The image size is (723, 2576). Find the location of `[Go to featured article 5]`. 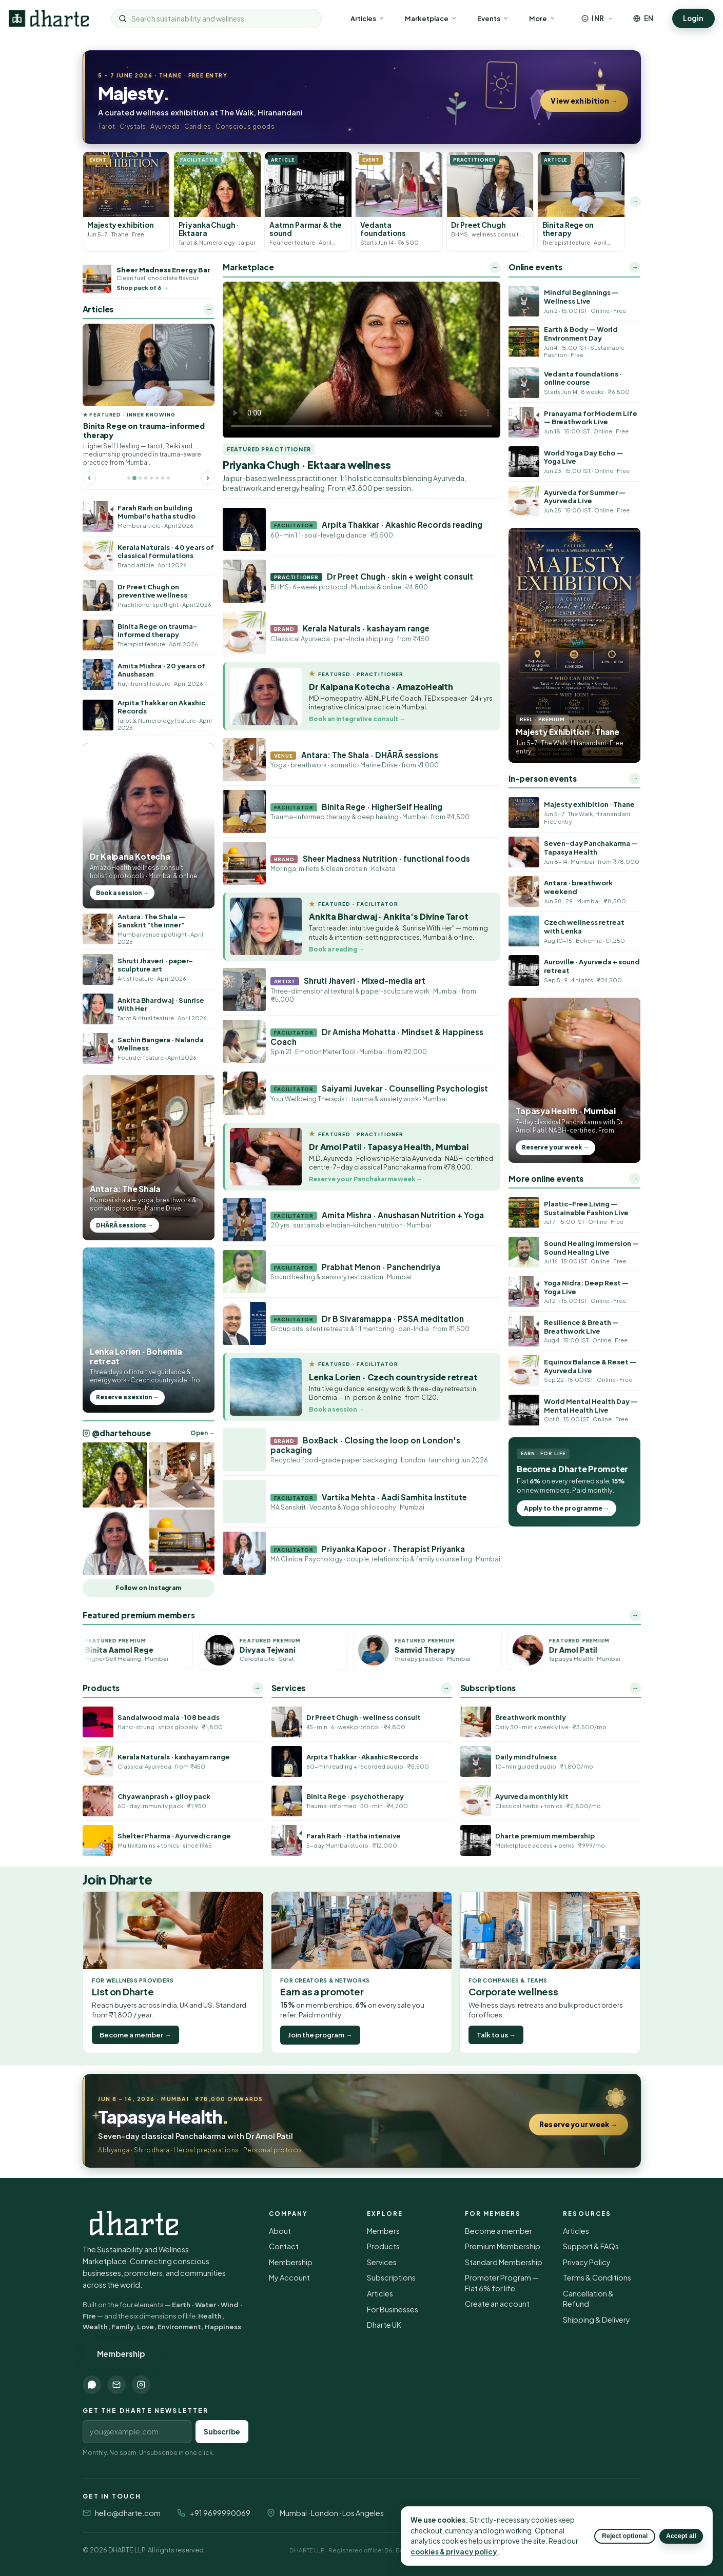

[Go to featured article 5] is located at coordinates (151, 478).